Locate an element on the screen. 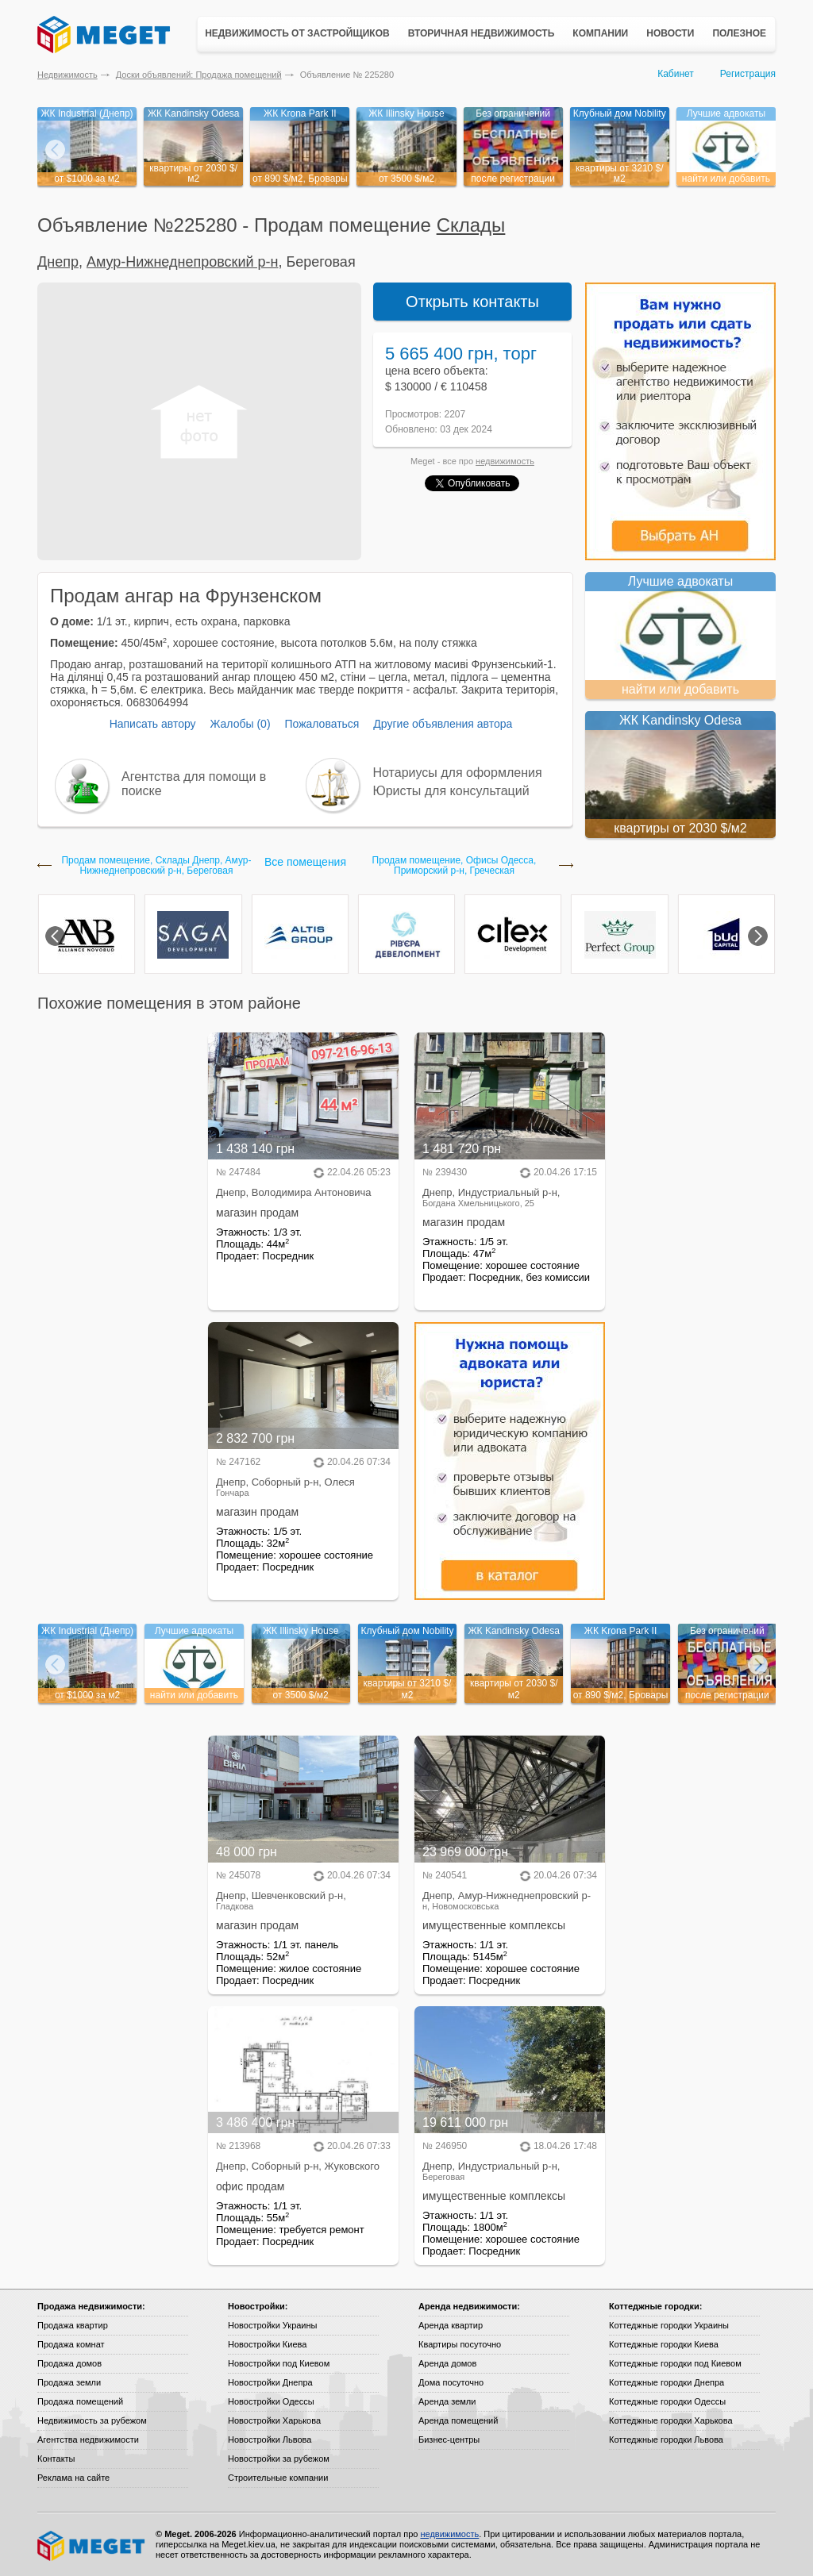 The height and width of the screenshot is (2576, 813). Бизнес-центры is located at coordinates (449, 2439).